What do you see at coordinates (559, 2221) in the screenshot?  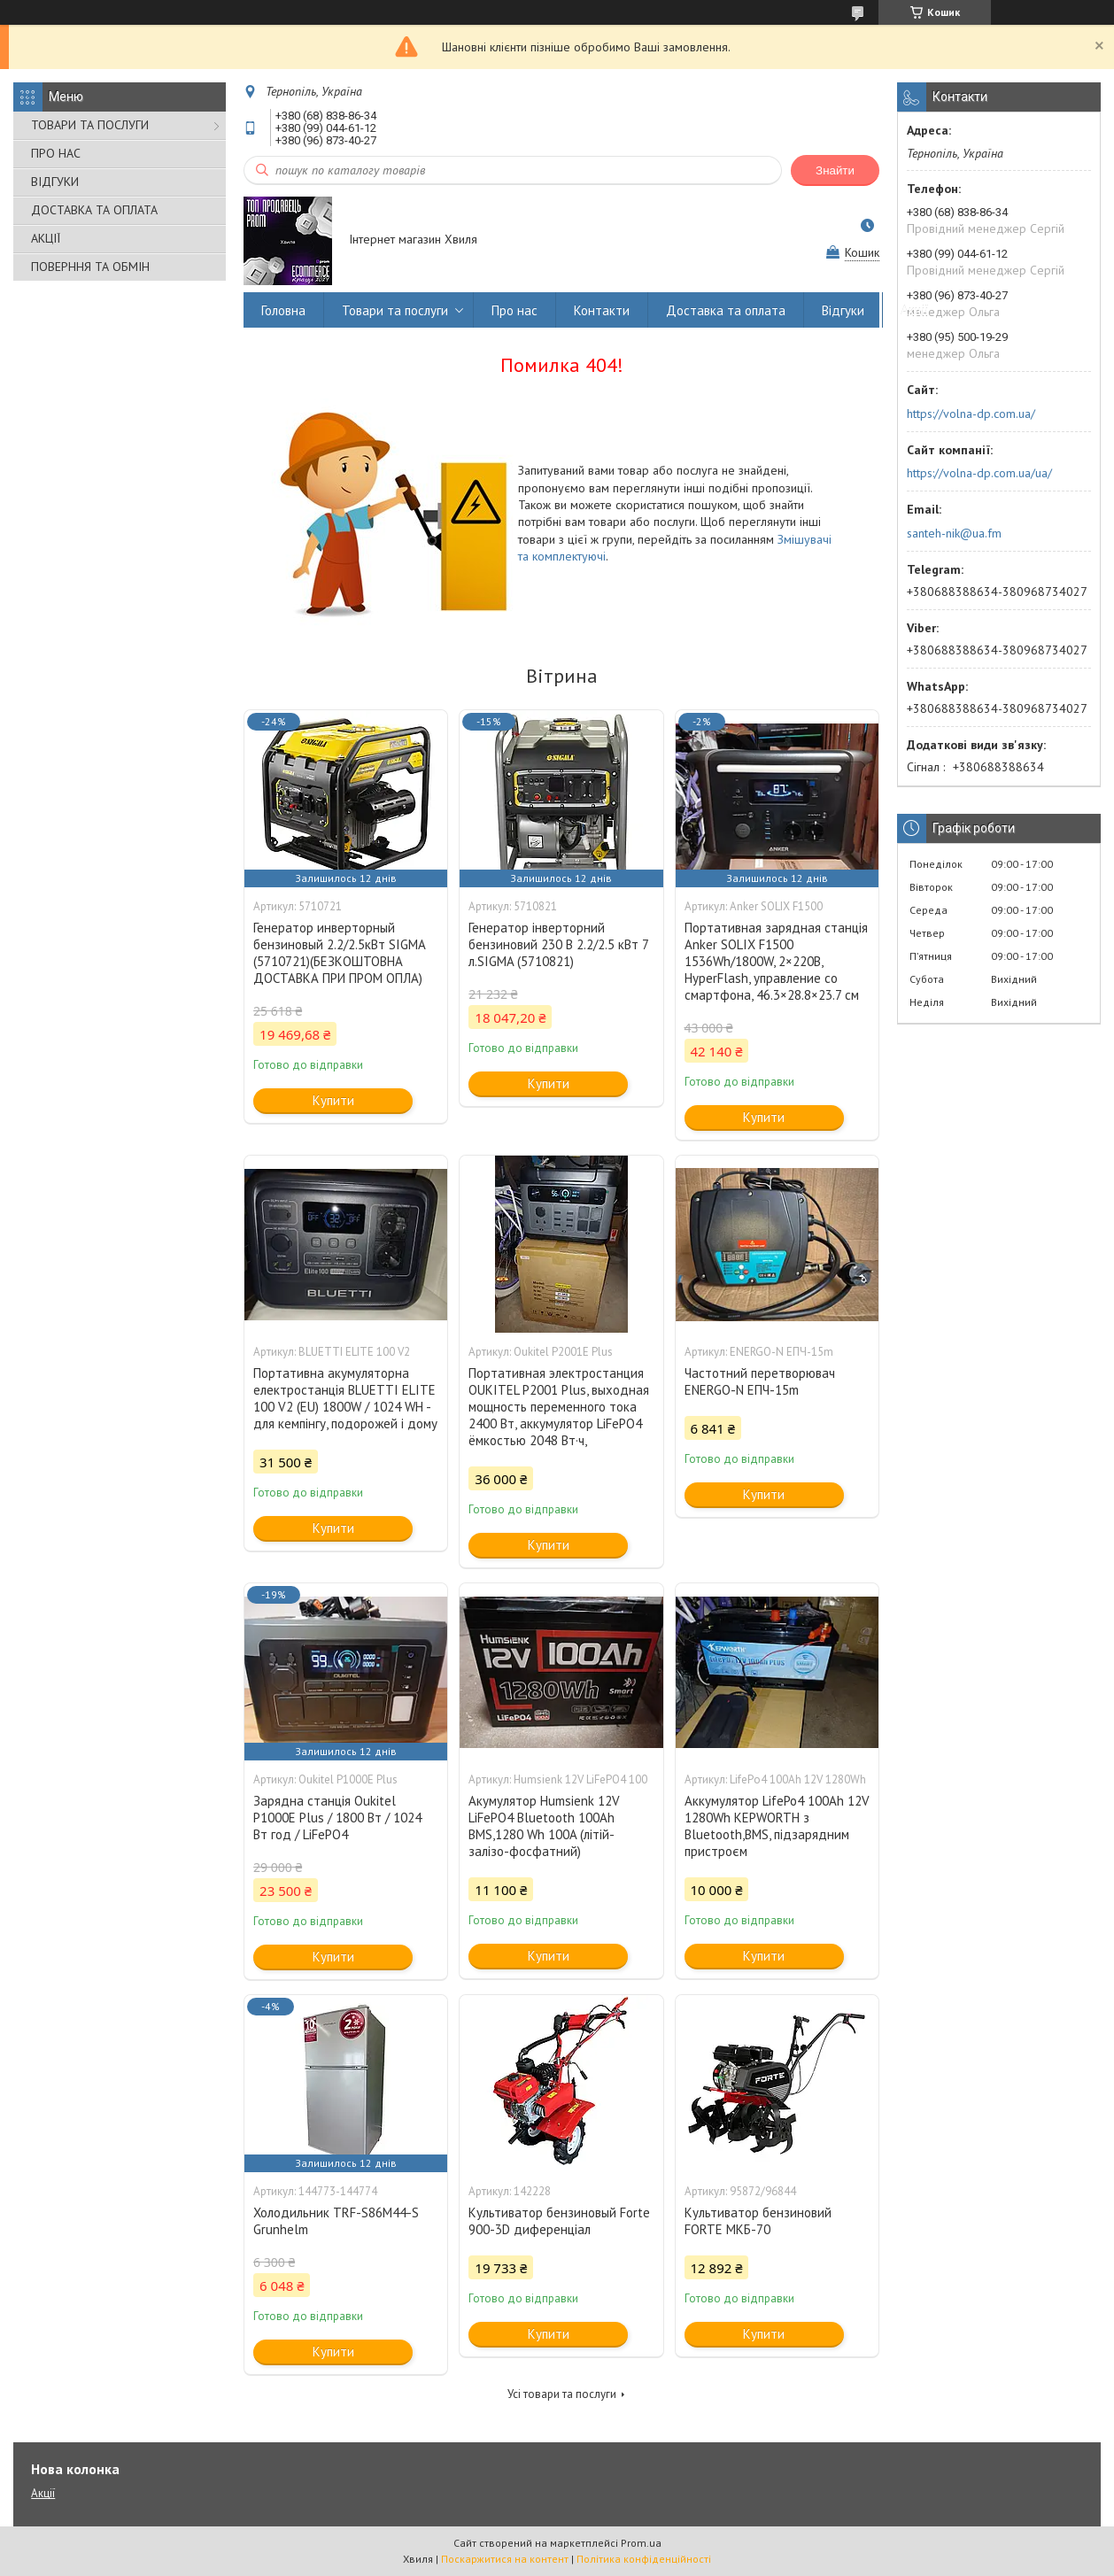 I see `Культиватор бензиновый Forte 900-3D диференціал` at bounding box center [559, 2221].